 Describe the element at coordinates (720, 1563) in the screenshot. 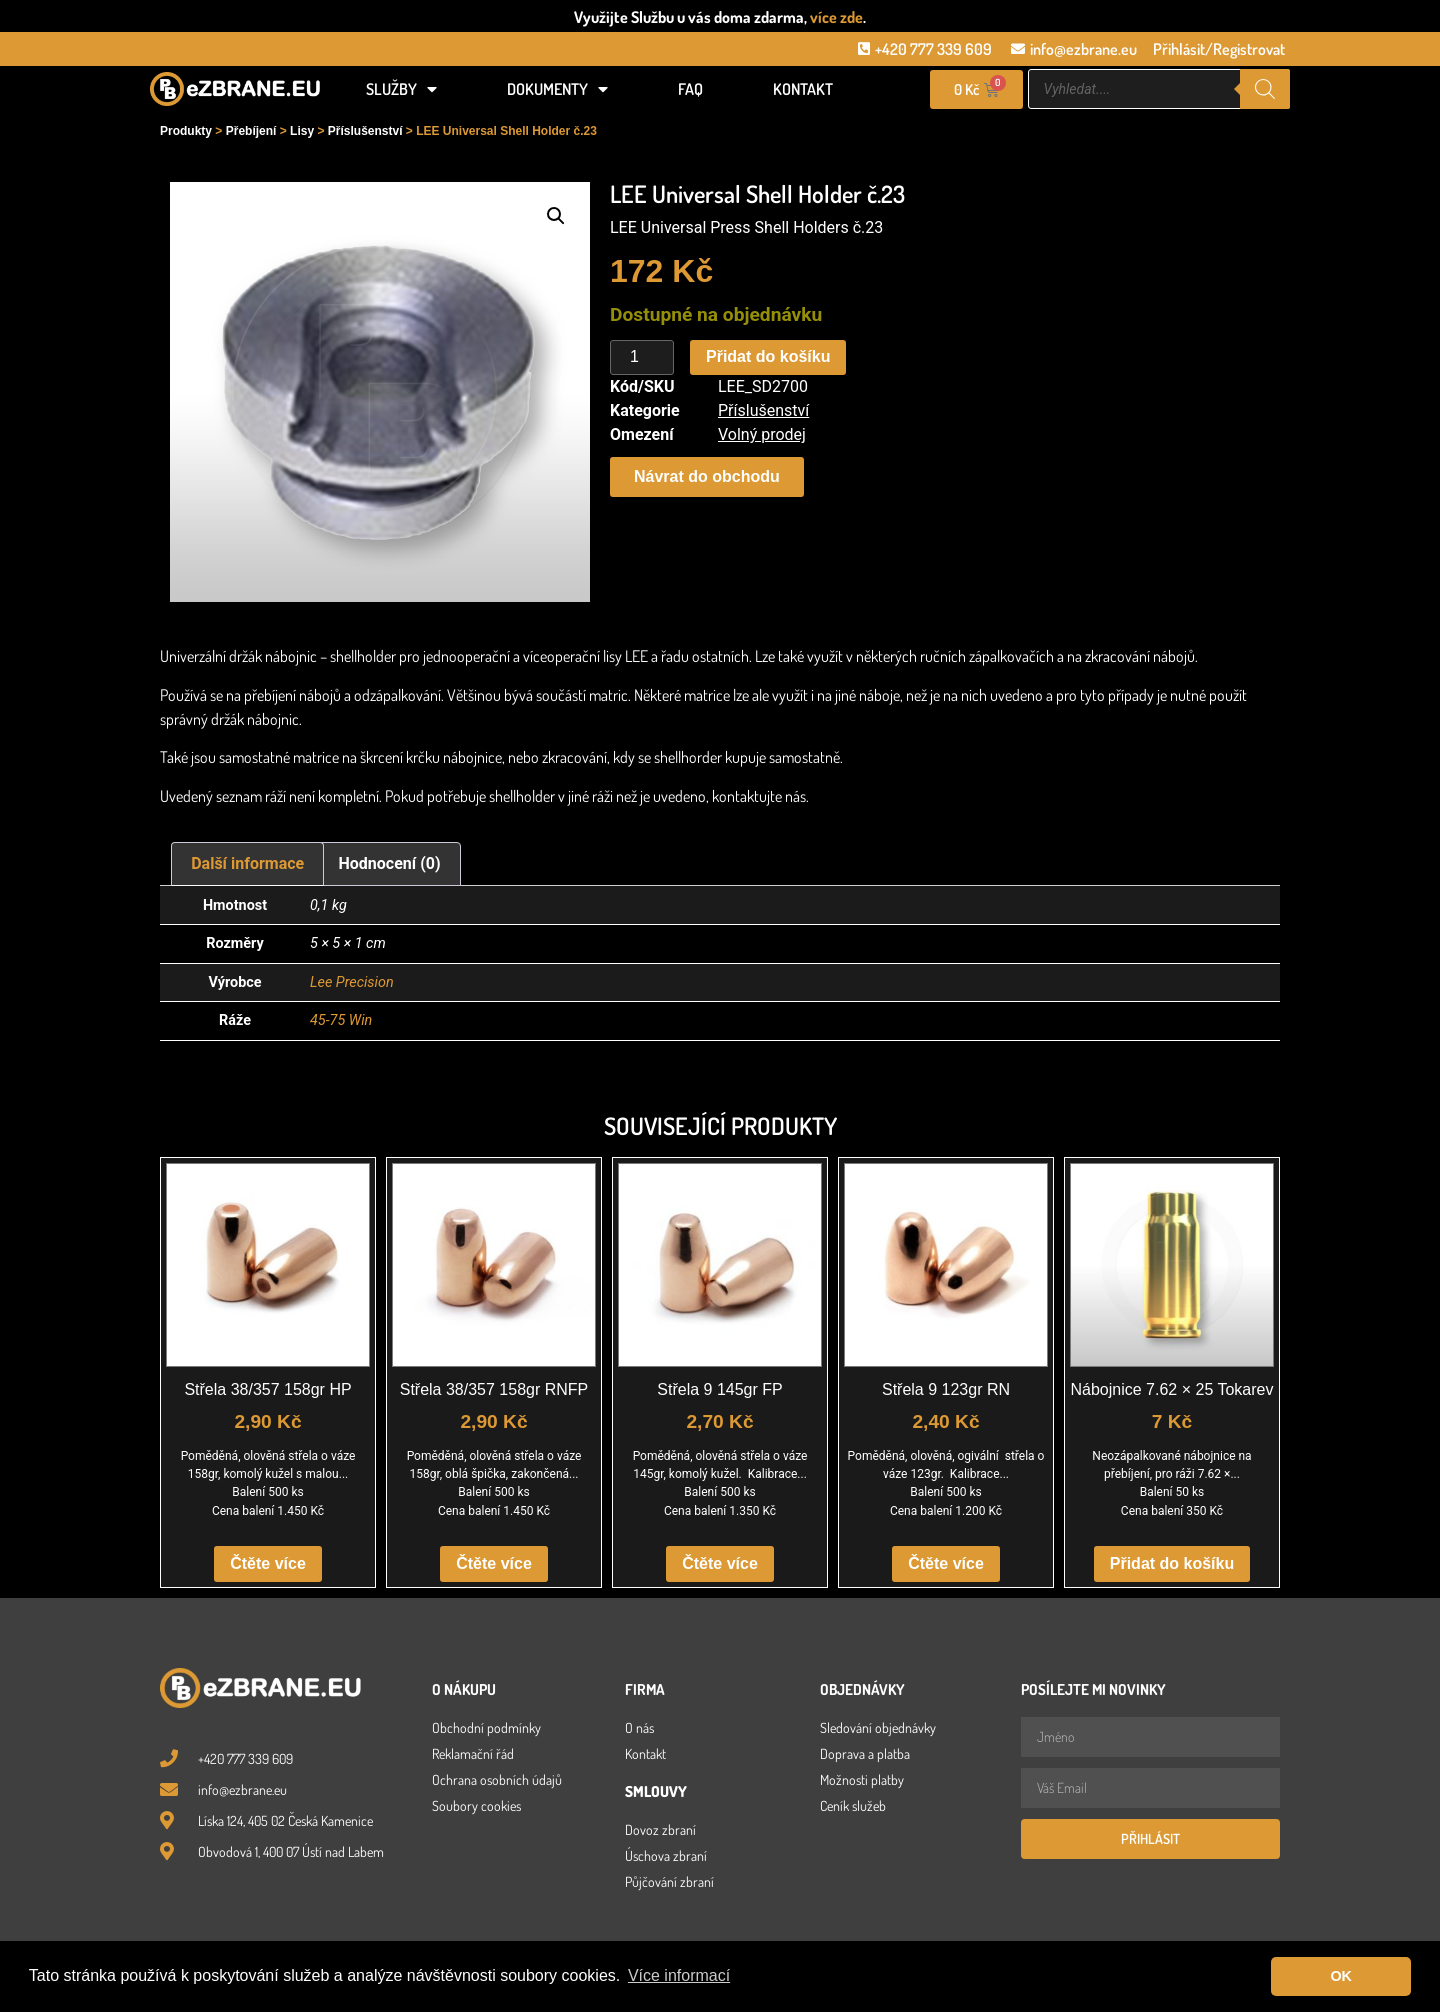

I see `Čtěte více [Zjistit více o „Střela 9 145gr FP“]` at that location.